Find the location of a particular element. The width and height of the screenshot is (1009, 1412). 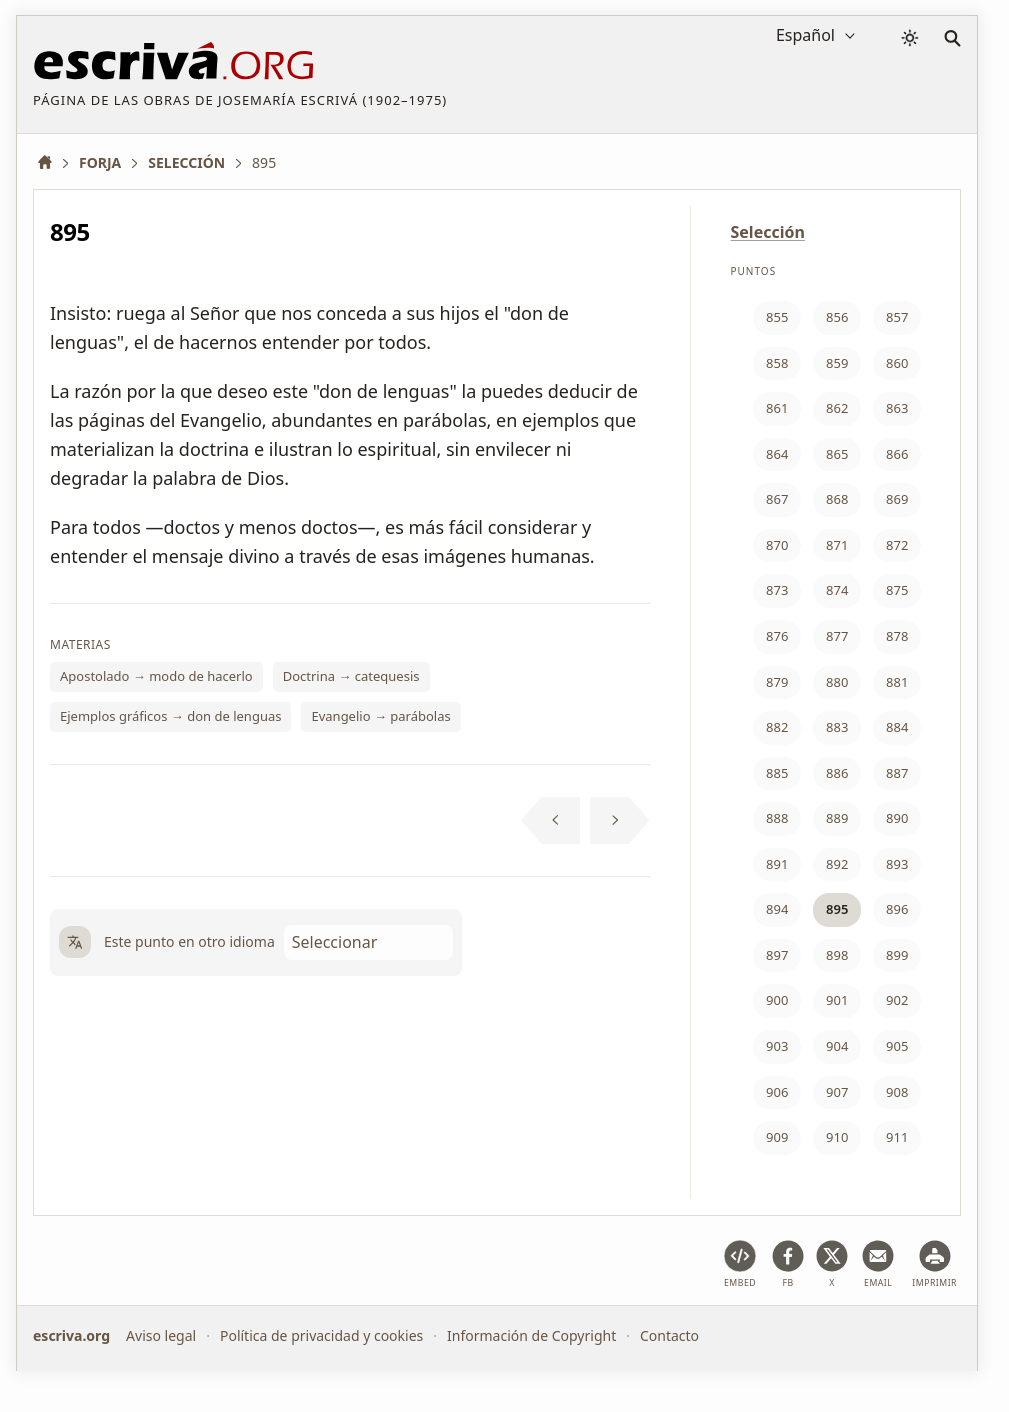

907 is located at coordinates (837, 1092).